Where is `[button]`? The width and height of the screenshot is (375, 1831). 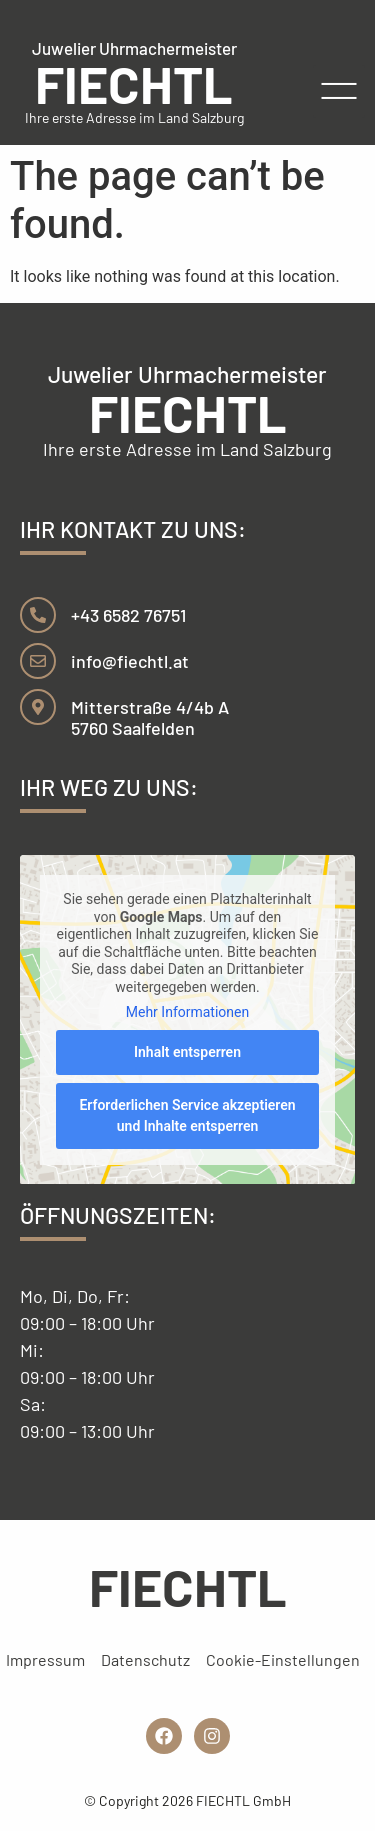 [button] is located at coordinates (339, 91).